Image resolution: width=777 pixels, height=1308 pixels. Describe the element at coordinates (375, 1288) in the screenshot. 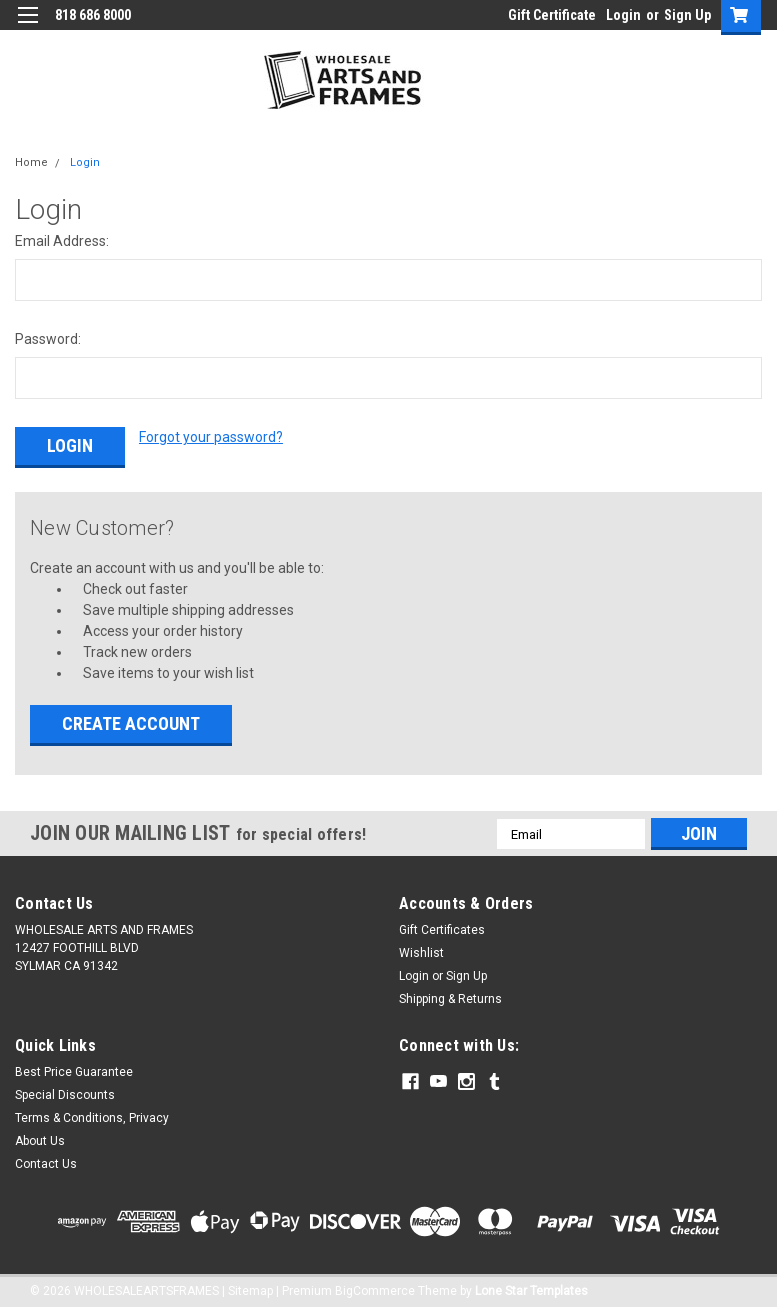

I see `BigCommerce` at that location.